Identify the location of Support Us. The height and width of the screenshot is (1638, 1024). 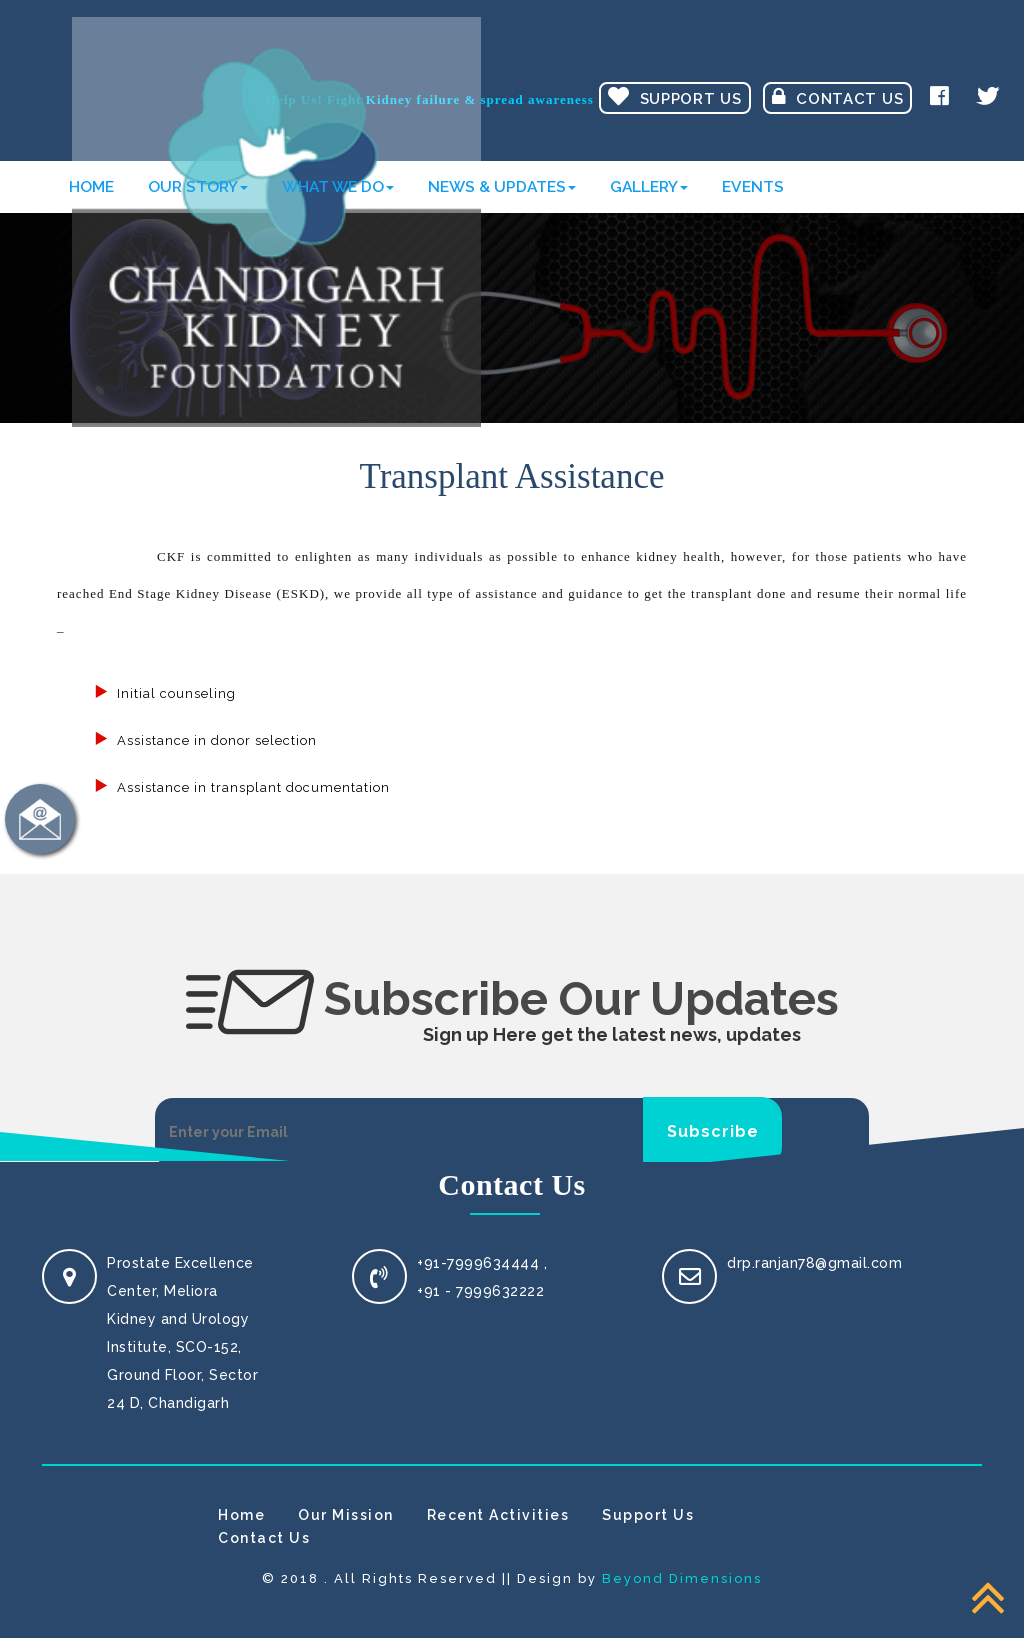
(675, 97).